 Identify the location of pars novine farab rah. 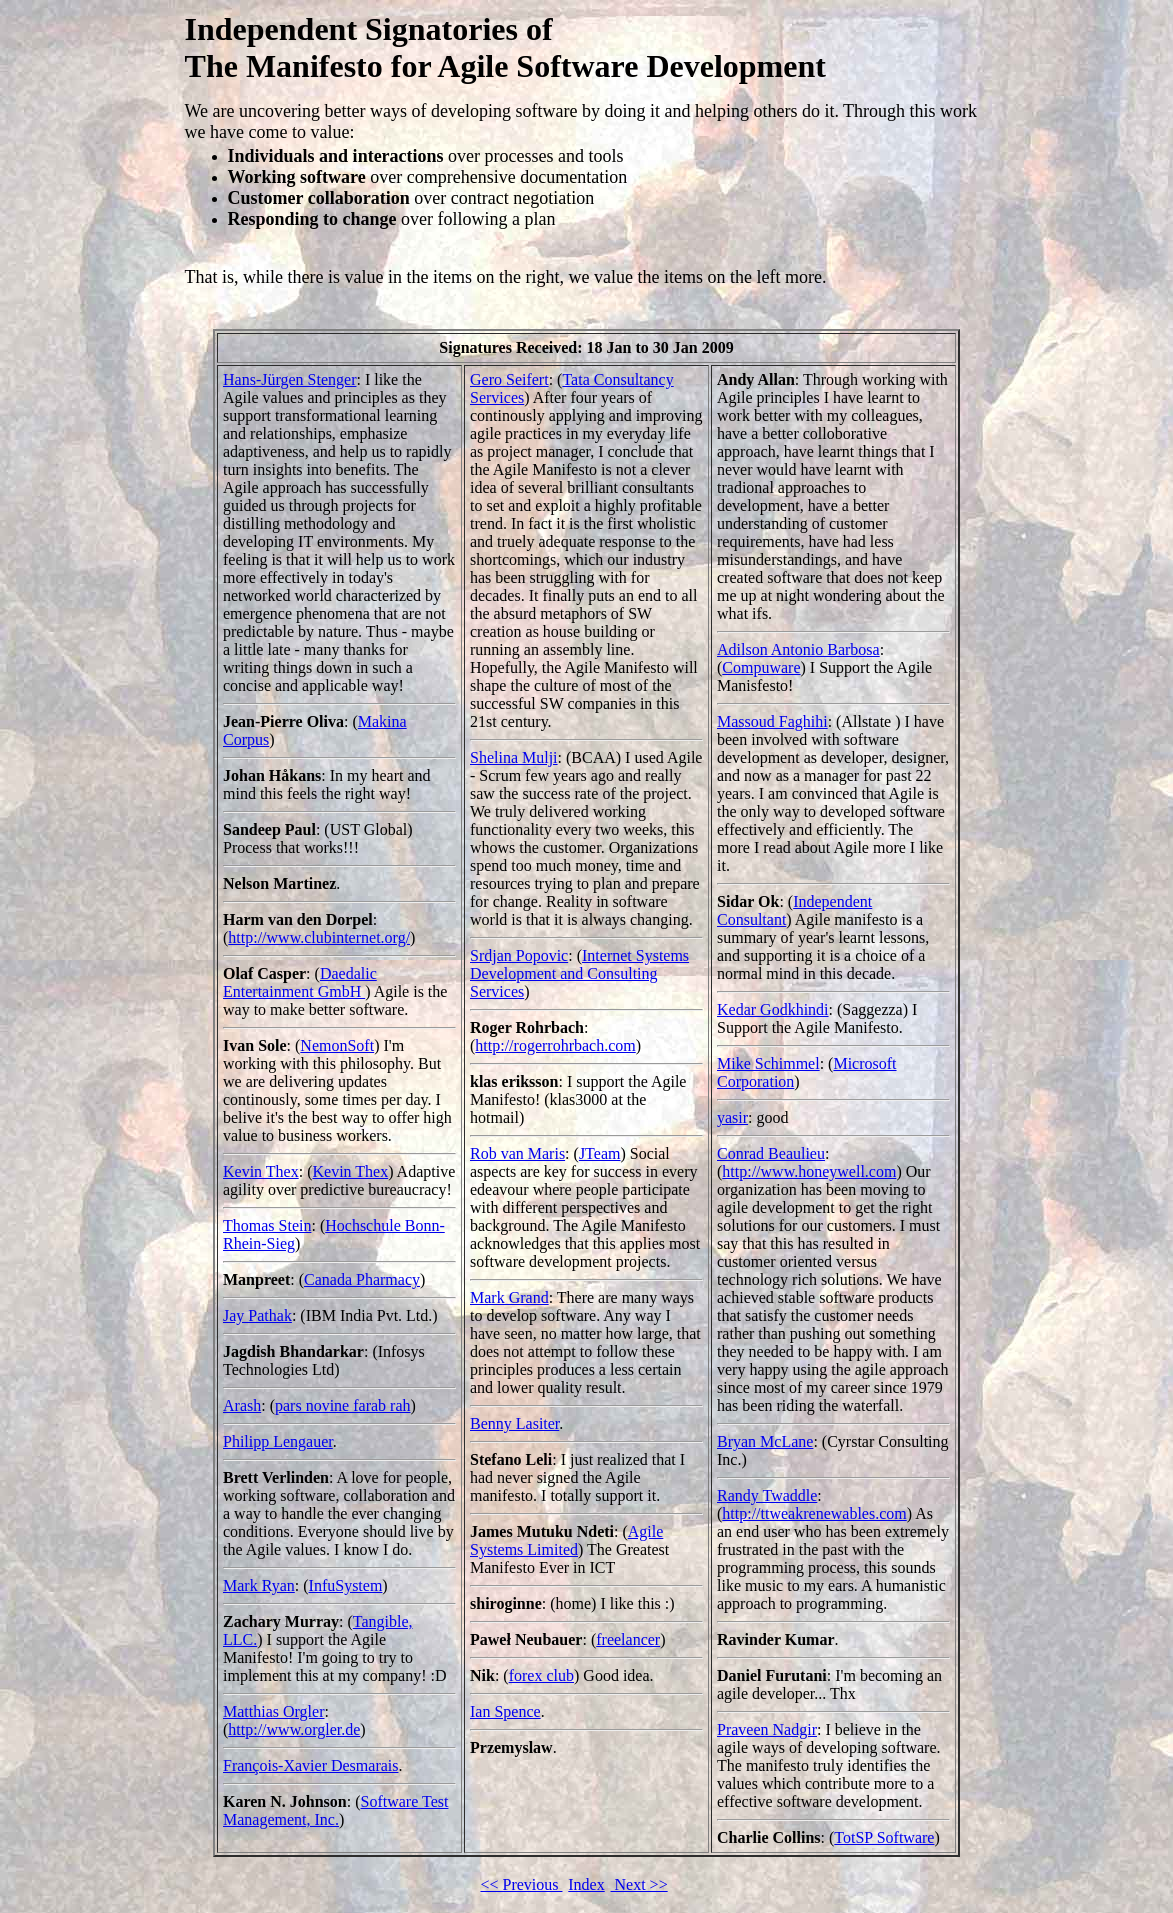
(343, 1405).